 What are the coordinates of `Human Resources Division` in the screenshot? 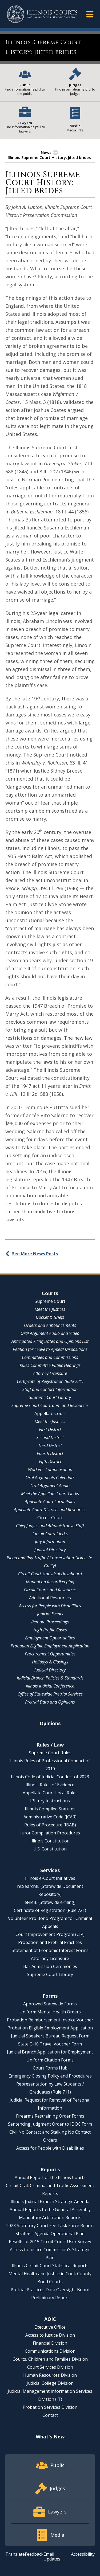 It's located at (50, 2375).